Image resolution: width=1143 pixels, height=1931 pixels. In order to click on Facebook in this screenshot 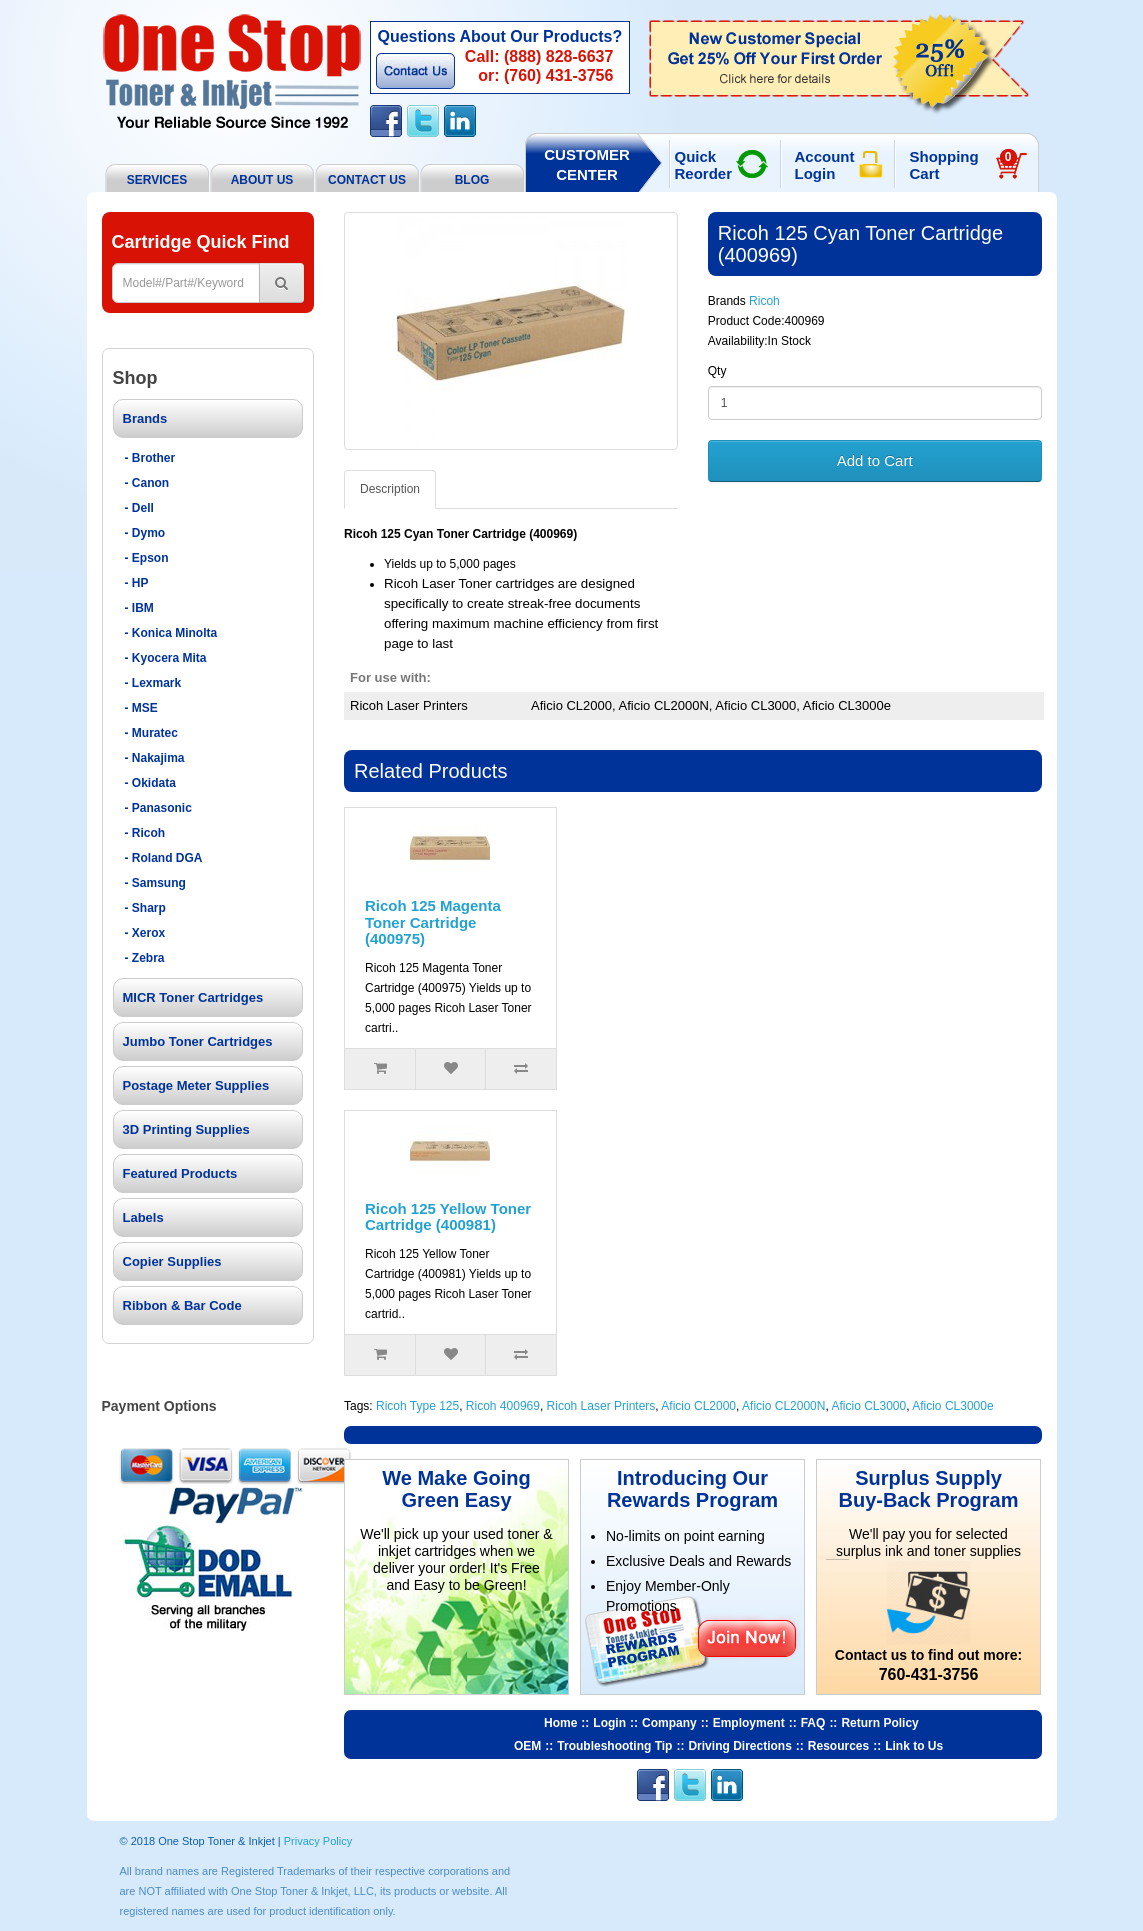, I will do `click(386, 121)`.